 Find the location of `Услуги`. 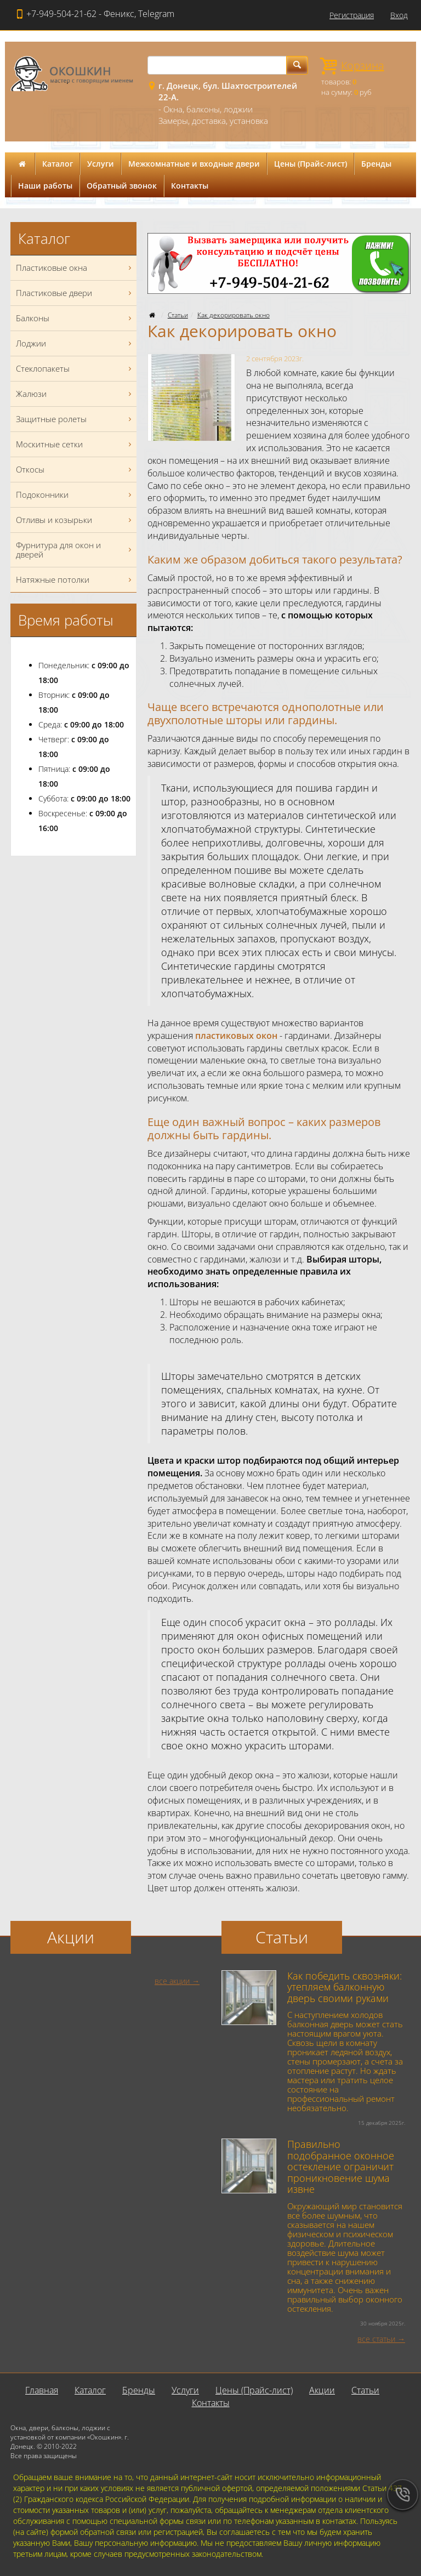

Услуги is located at coordinates (100, 163).